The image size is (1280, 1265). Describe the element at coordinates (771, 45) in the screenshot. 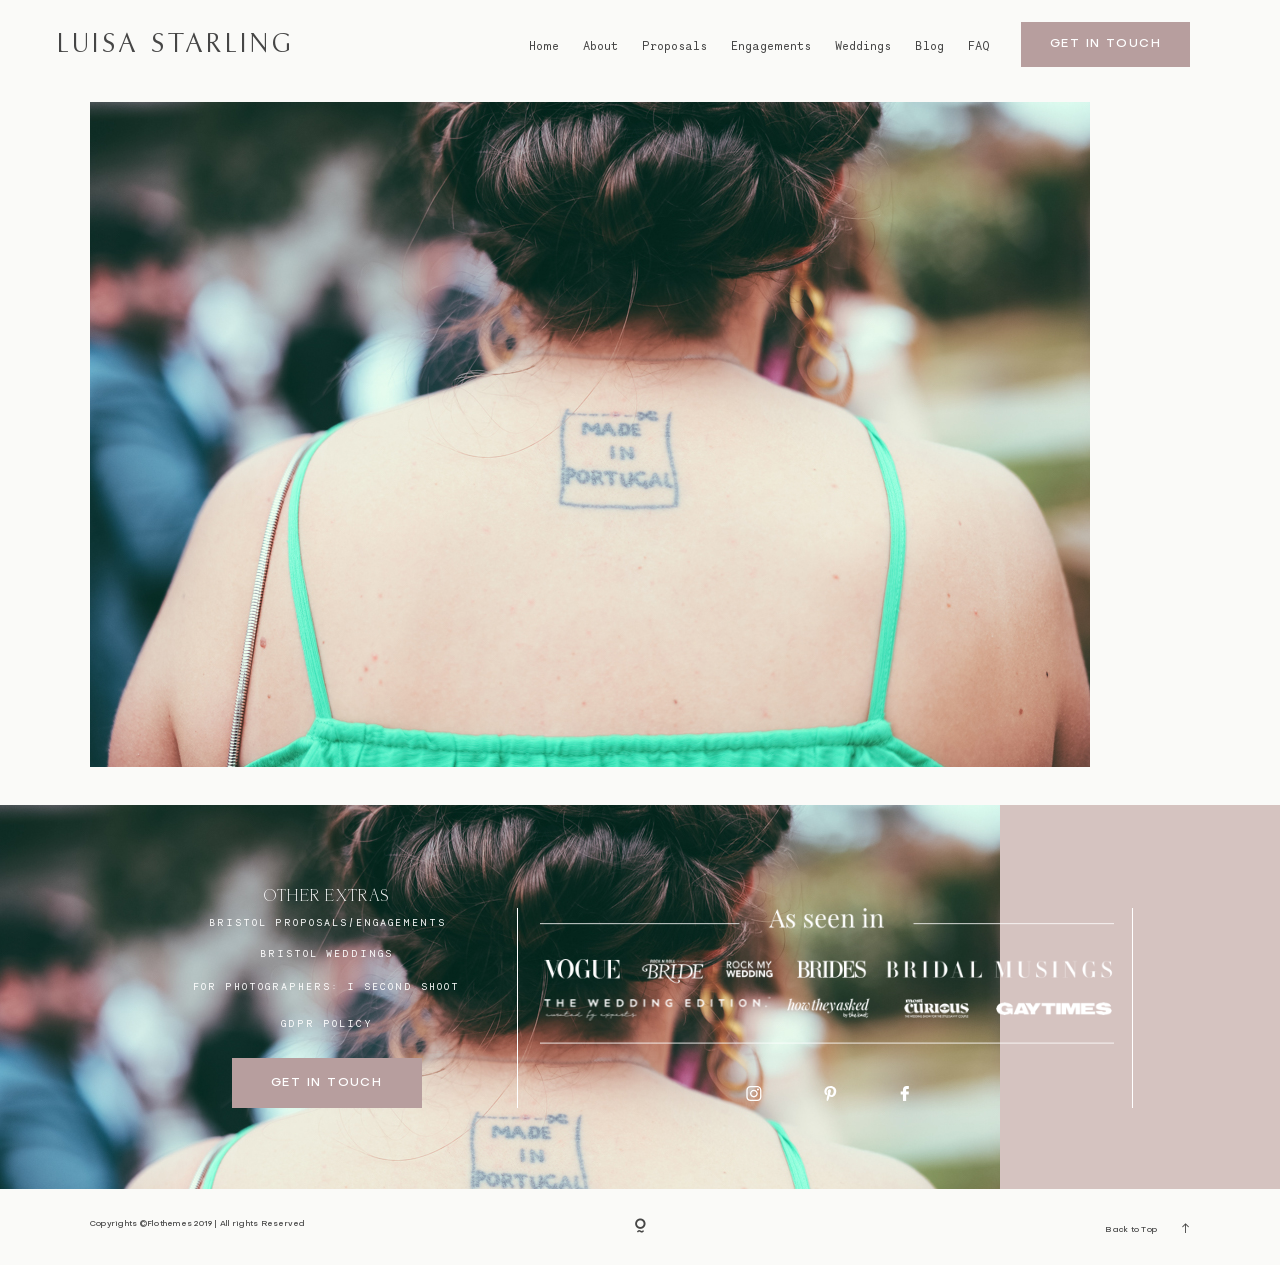

I see `Engagements` at that location.